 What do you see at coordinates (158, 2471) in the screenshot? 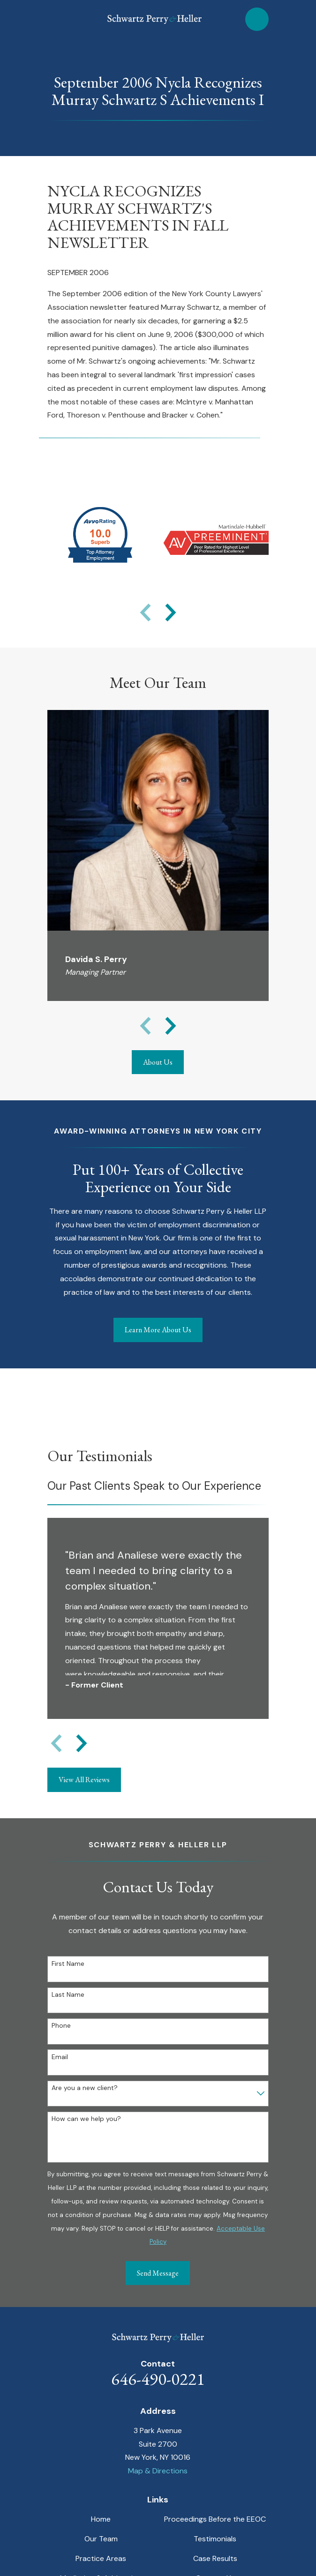
I see `Map & Directions` at bounding box center [158, 2471].